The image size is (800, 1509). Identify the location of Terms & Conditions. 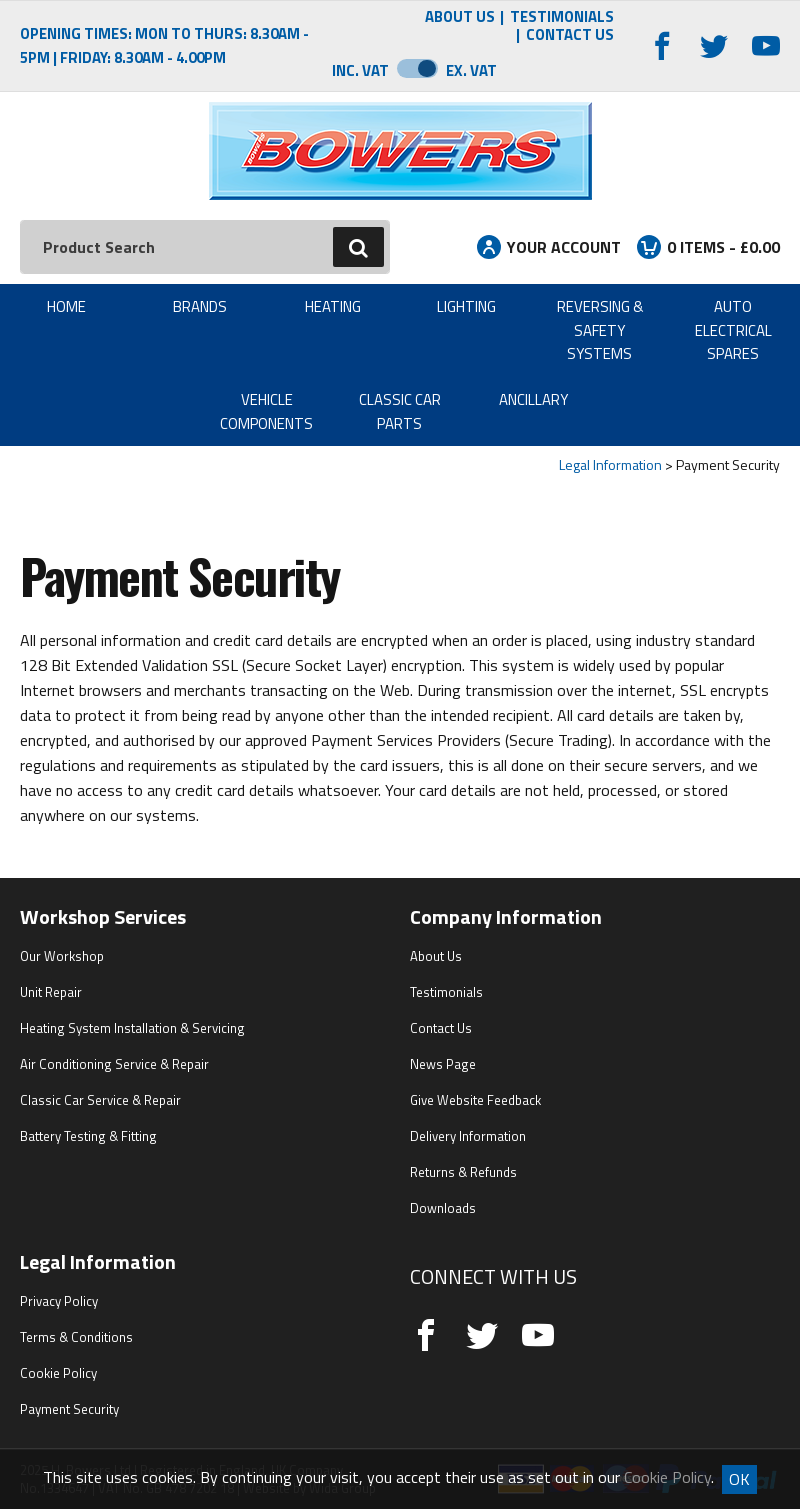
(76, 1337).